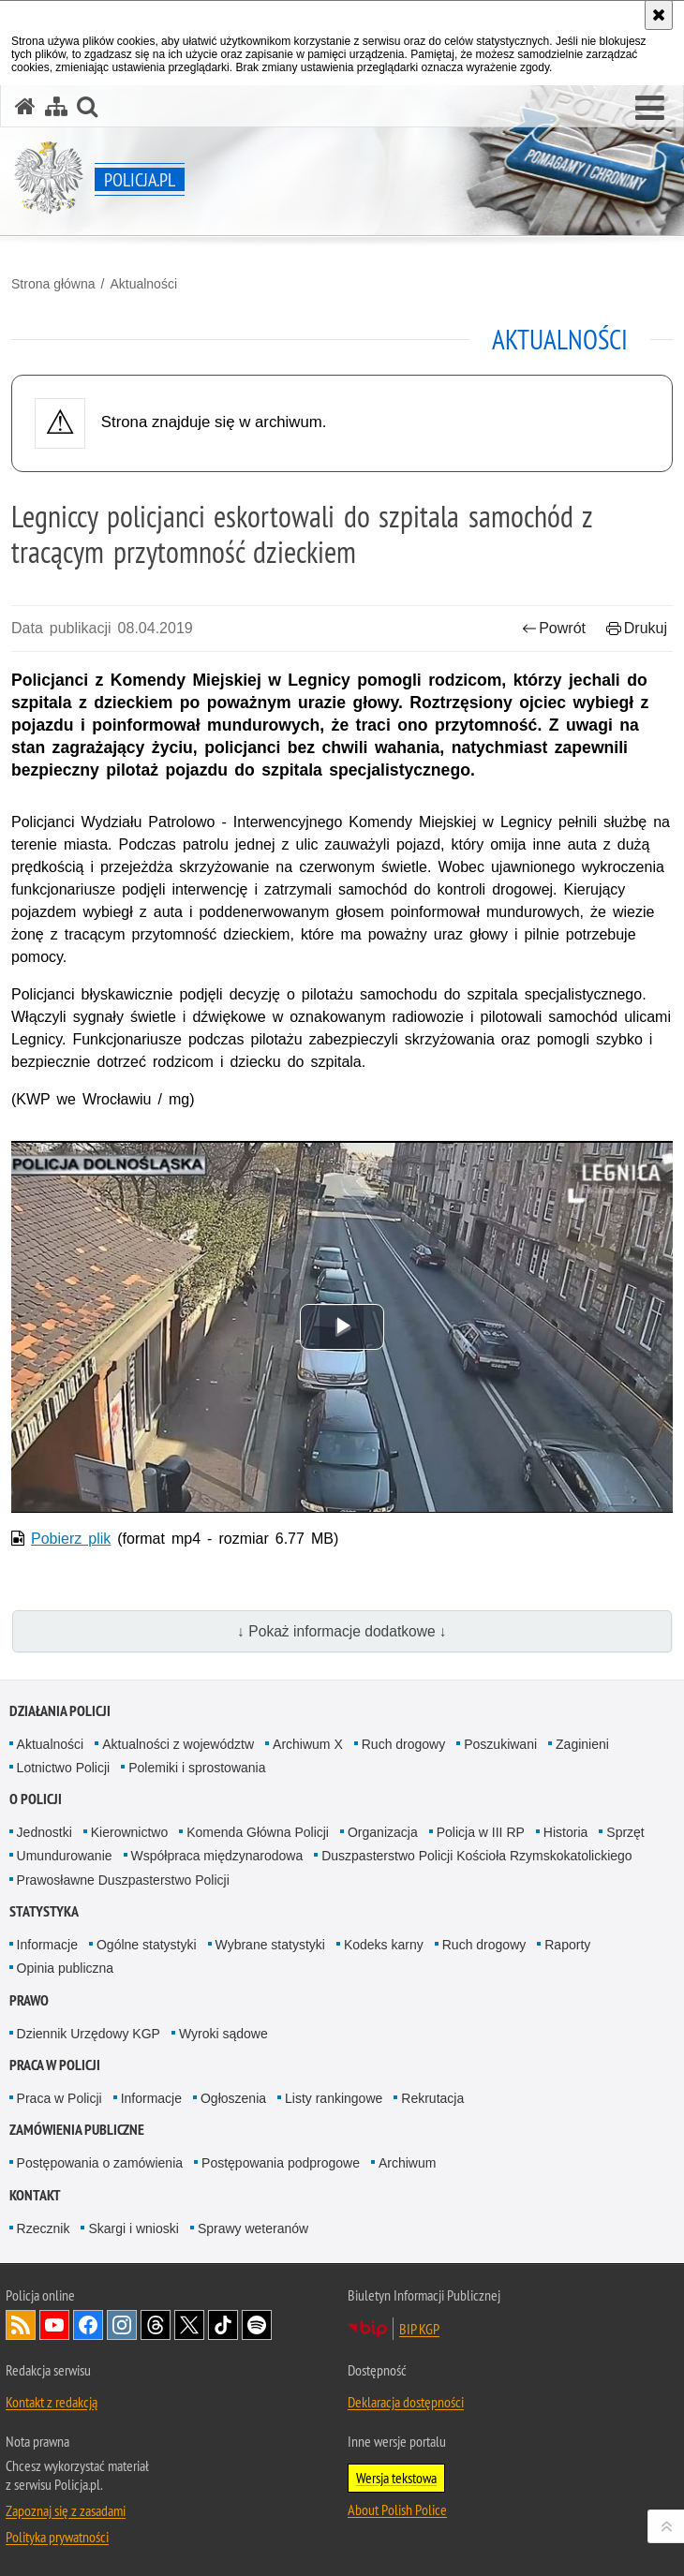 This screenshot has height=2576, width=684. What do you see at coordinates (384, 1944) in the screenshot?
I see `Kodeks karny` at bounding box center [384, 1944].